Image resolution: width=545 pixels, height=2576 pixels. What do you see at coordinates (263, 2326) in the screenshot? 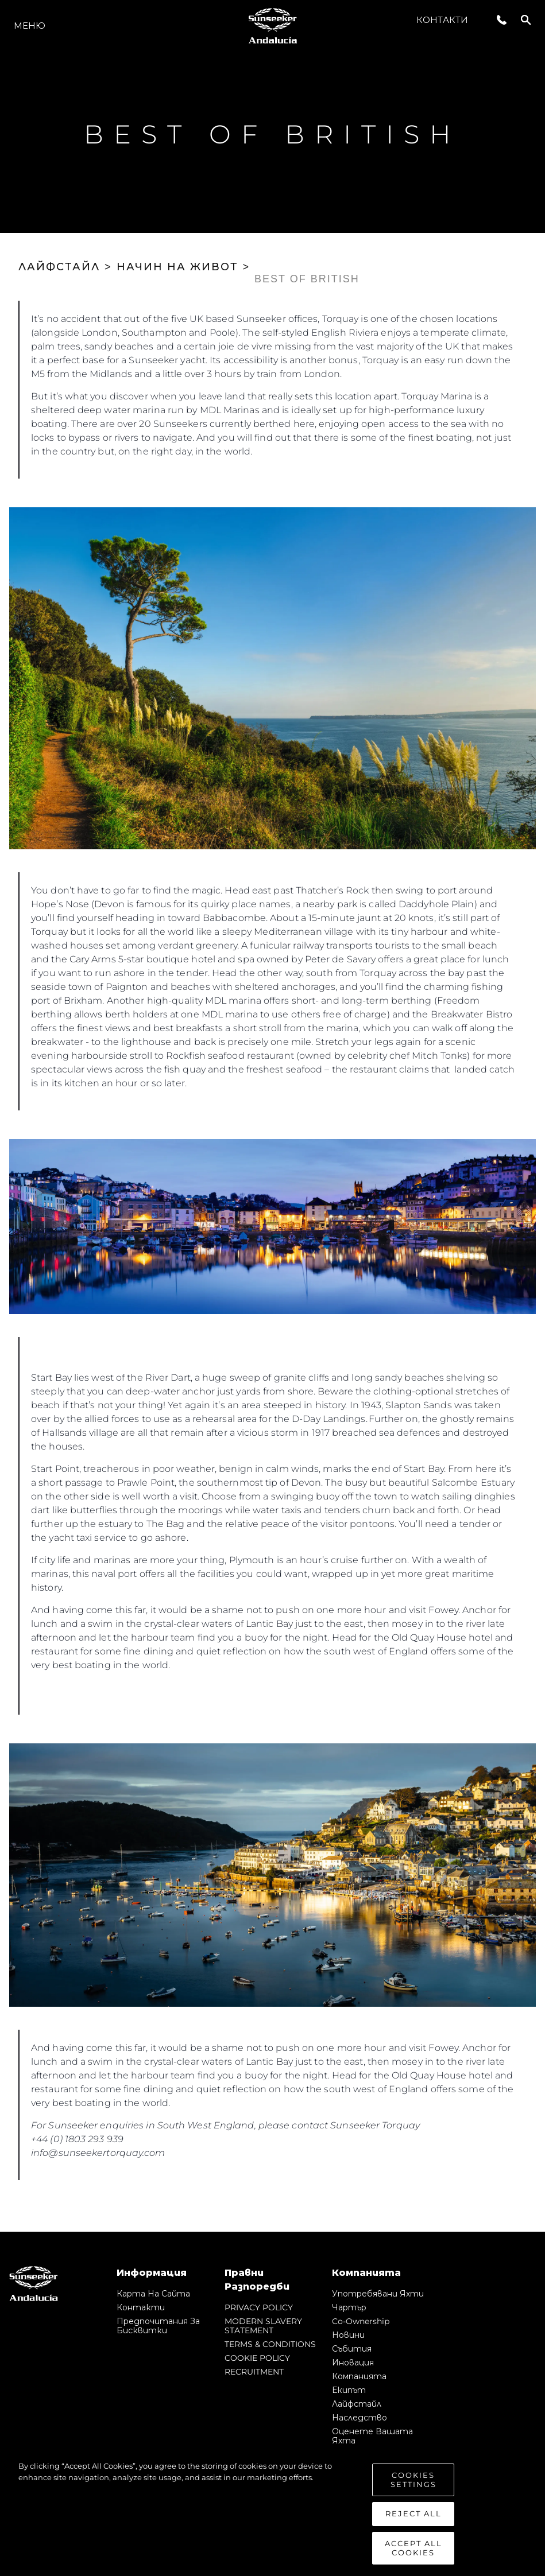
I see `MODERN SLAVERY STATEMENT` at bounding box center [263, 2326].